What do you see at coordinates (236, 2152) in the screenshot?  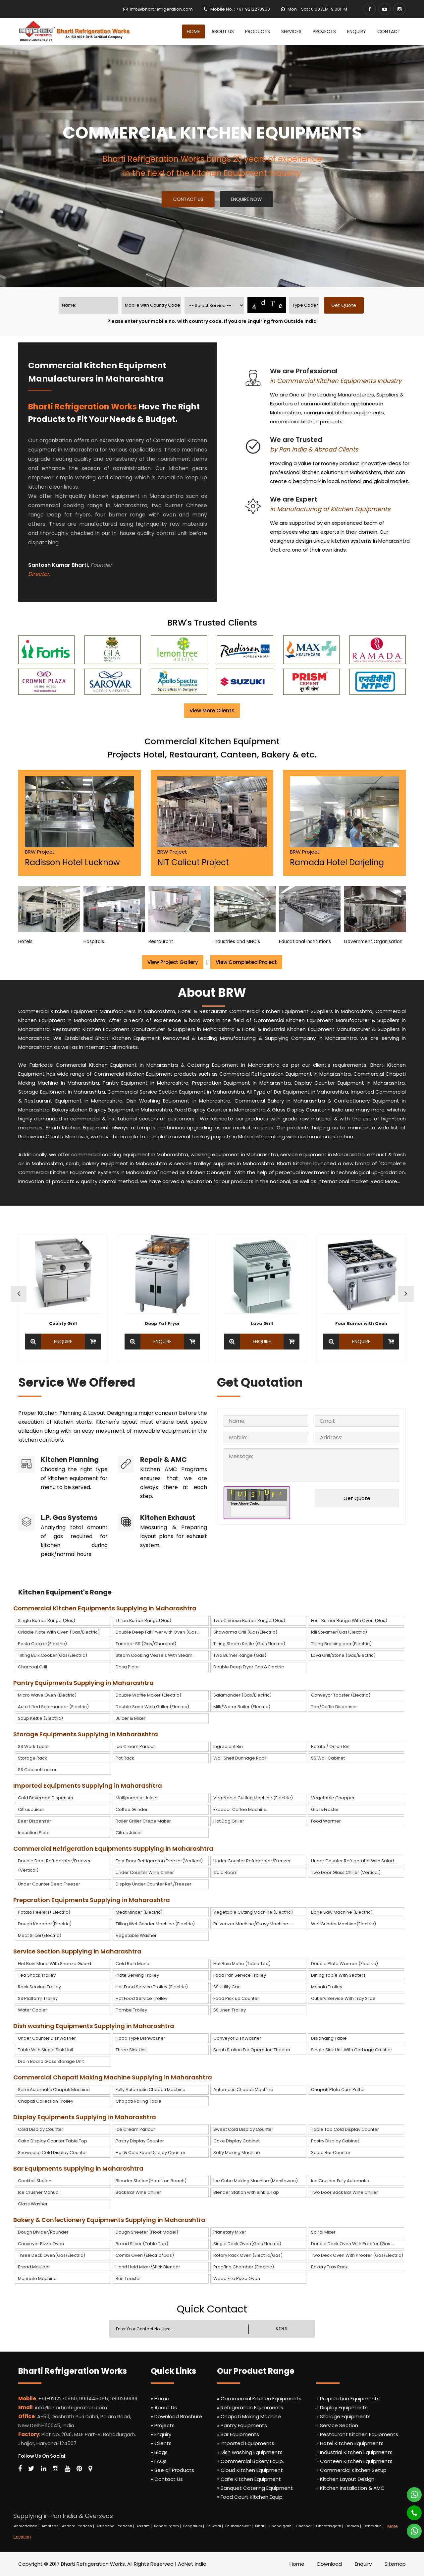 I see `Softy Making Machine` at bounding box center [236, 2152].